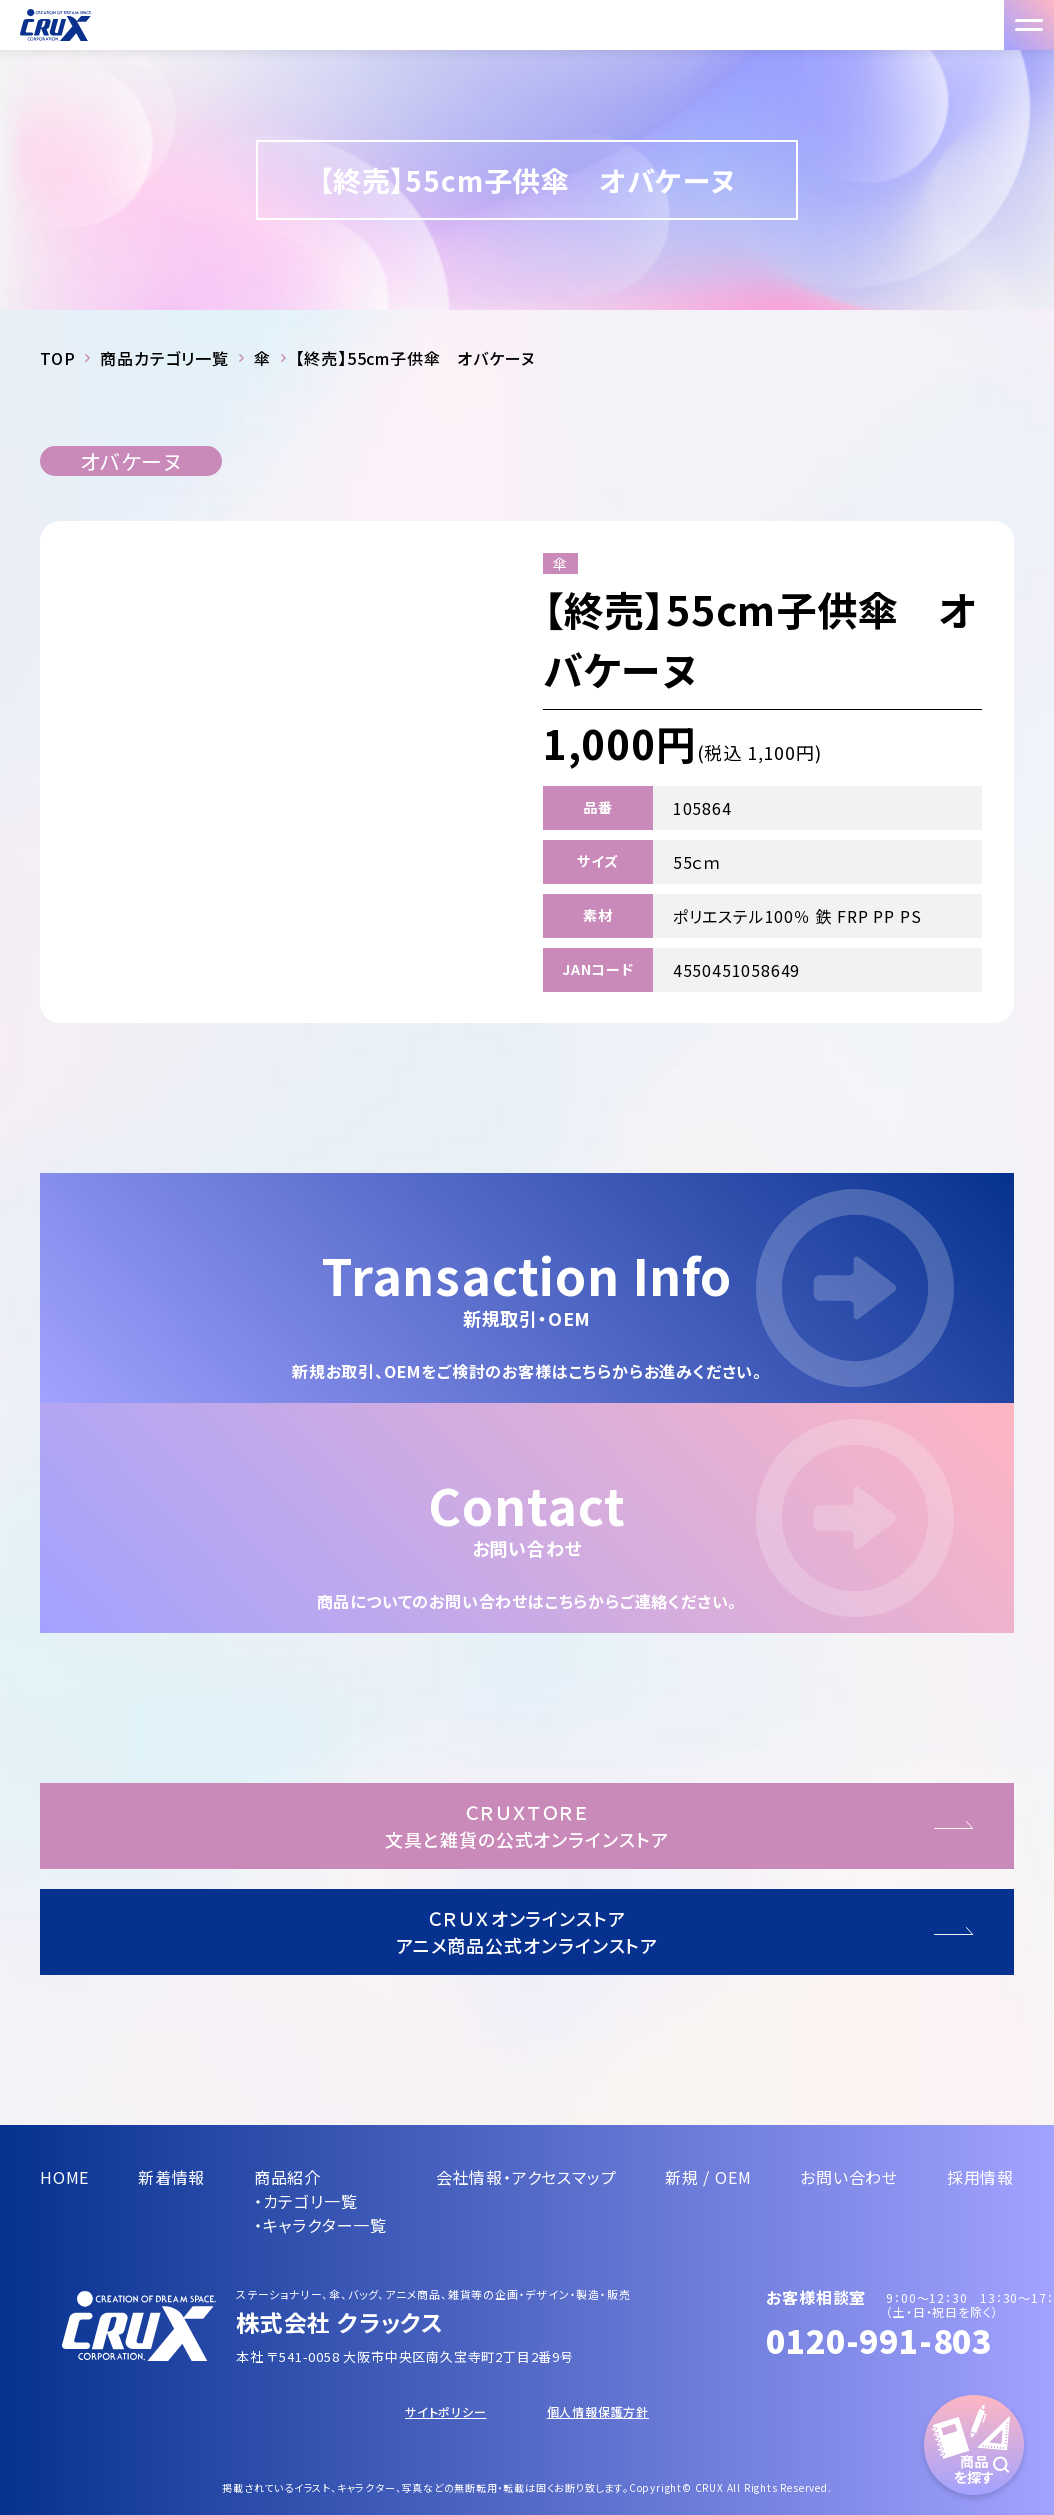 This screenshot has height=2515, width=1054. I want to click on 商品カテゴリ一覧, so click(164, 358).